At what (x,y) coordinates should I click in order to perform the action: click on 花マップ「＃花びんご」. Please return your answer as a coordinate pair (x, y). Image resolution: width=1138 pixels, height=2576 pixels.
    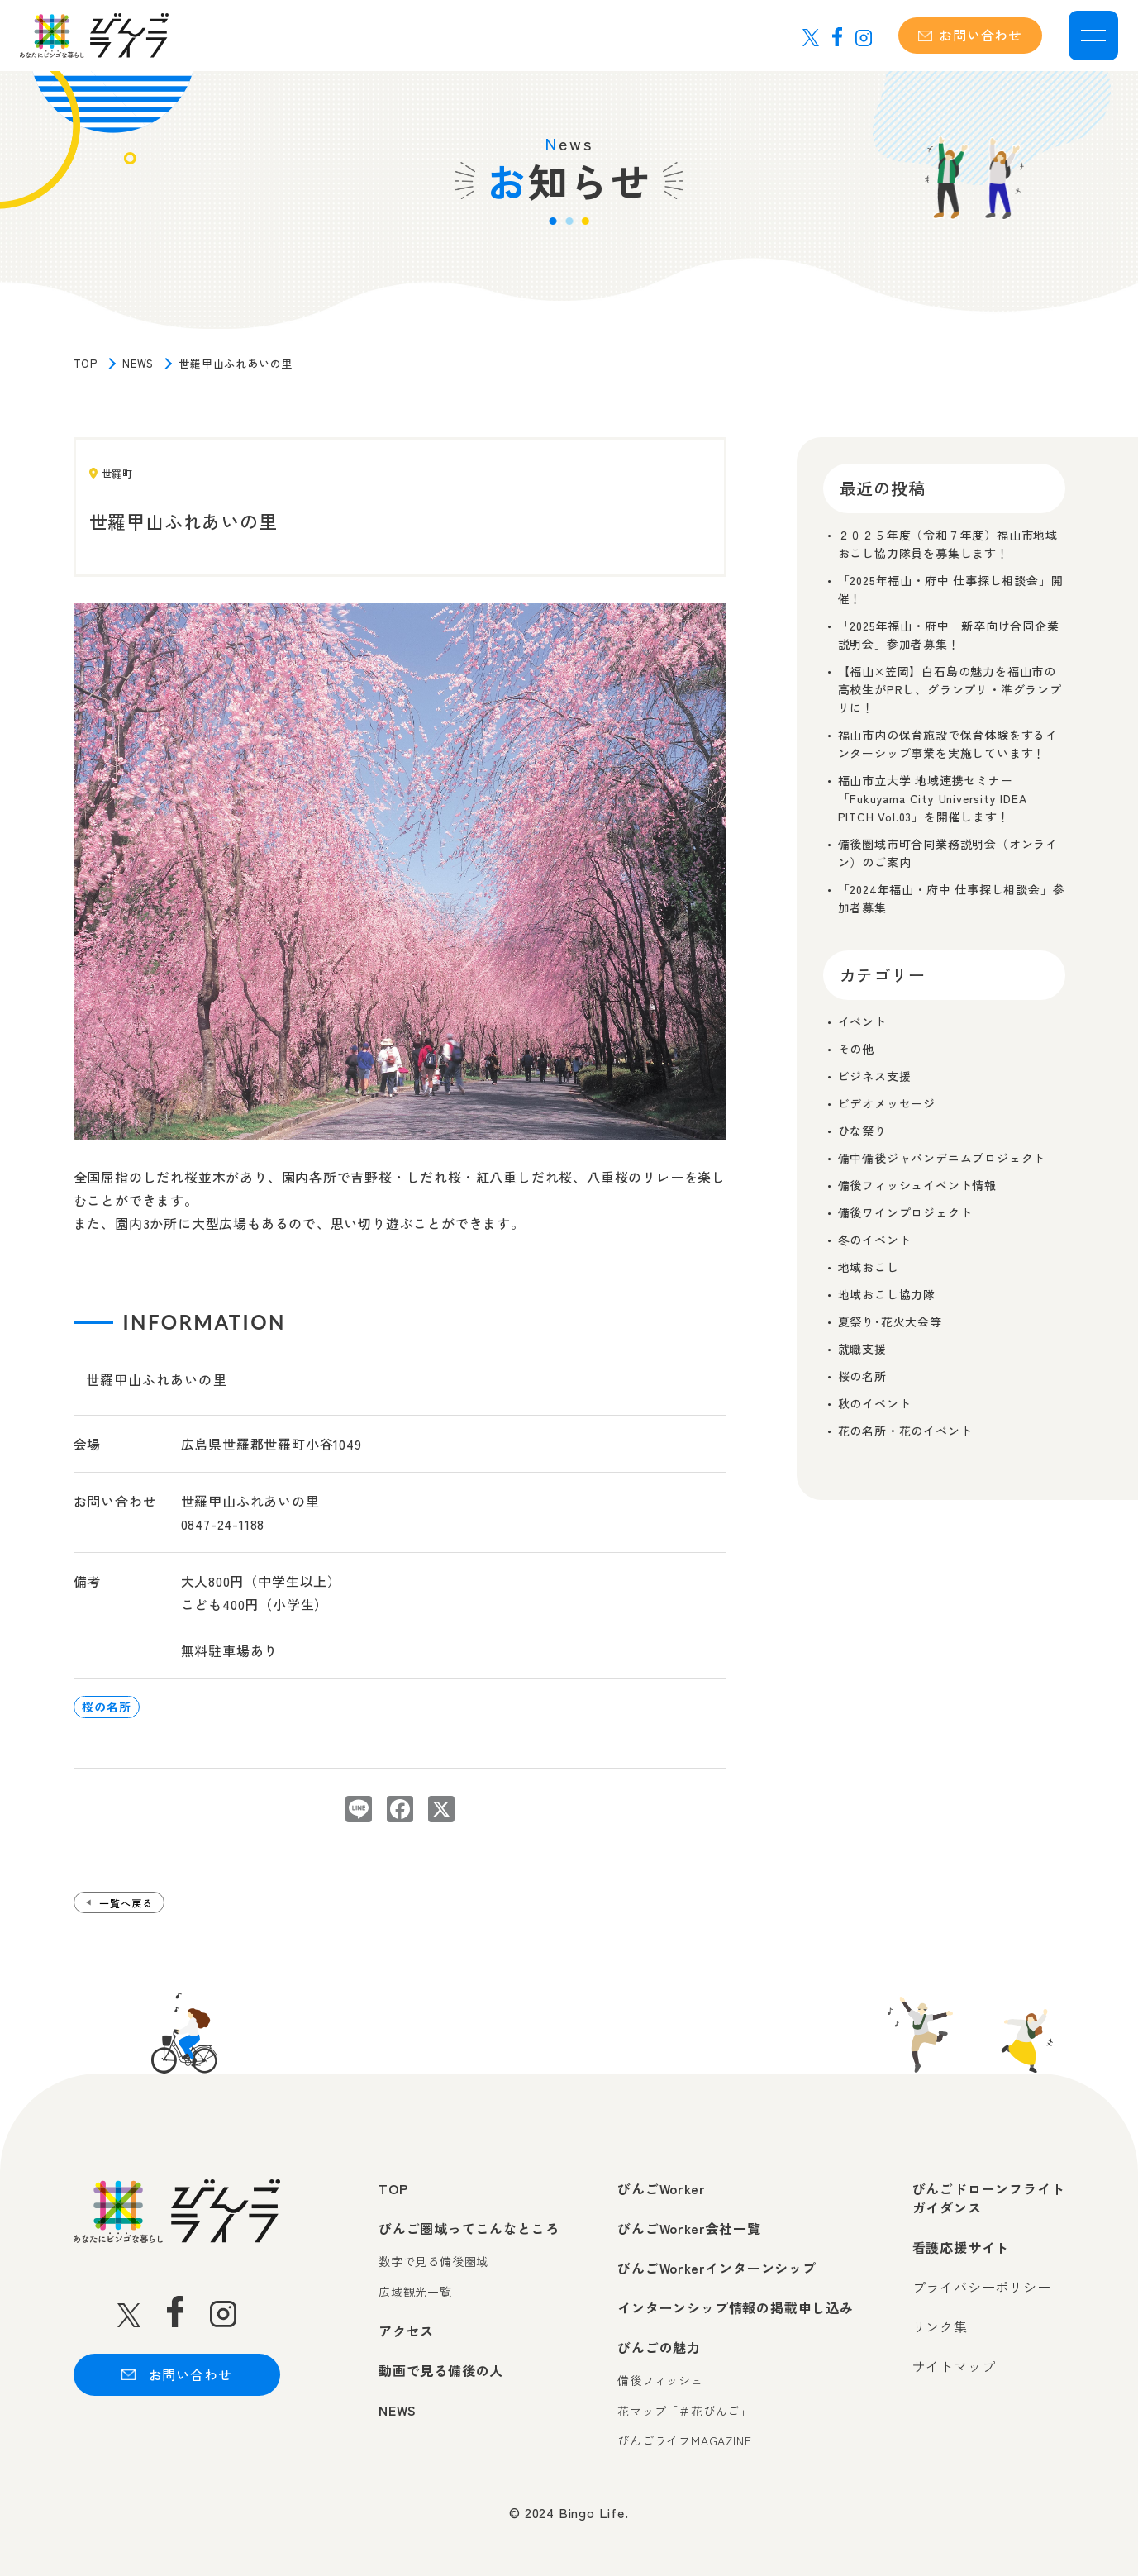
    Looking at the image, I should click on (684, 2411).